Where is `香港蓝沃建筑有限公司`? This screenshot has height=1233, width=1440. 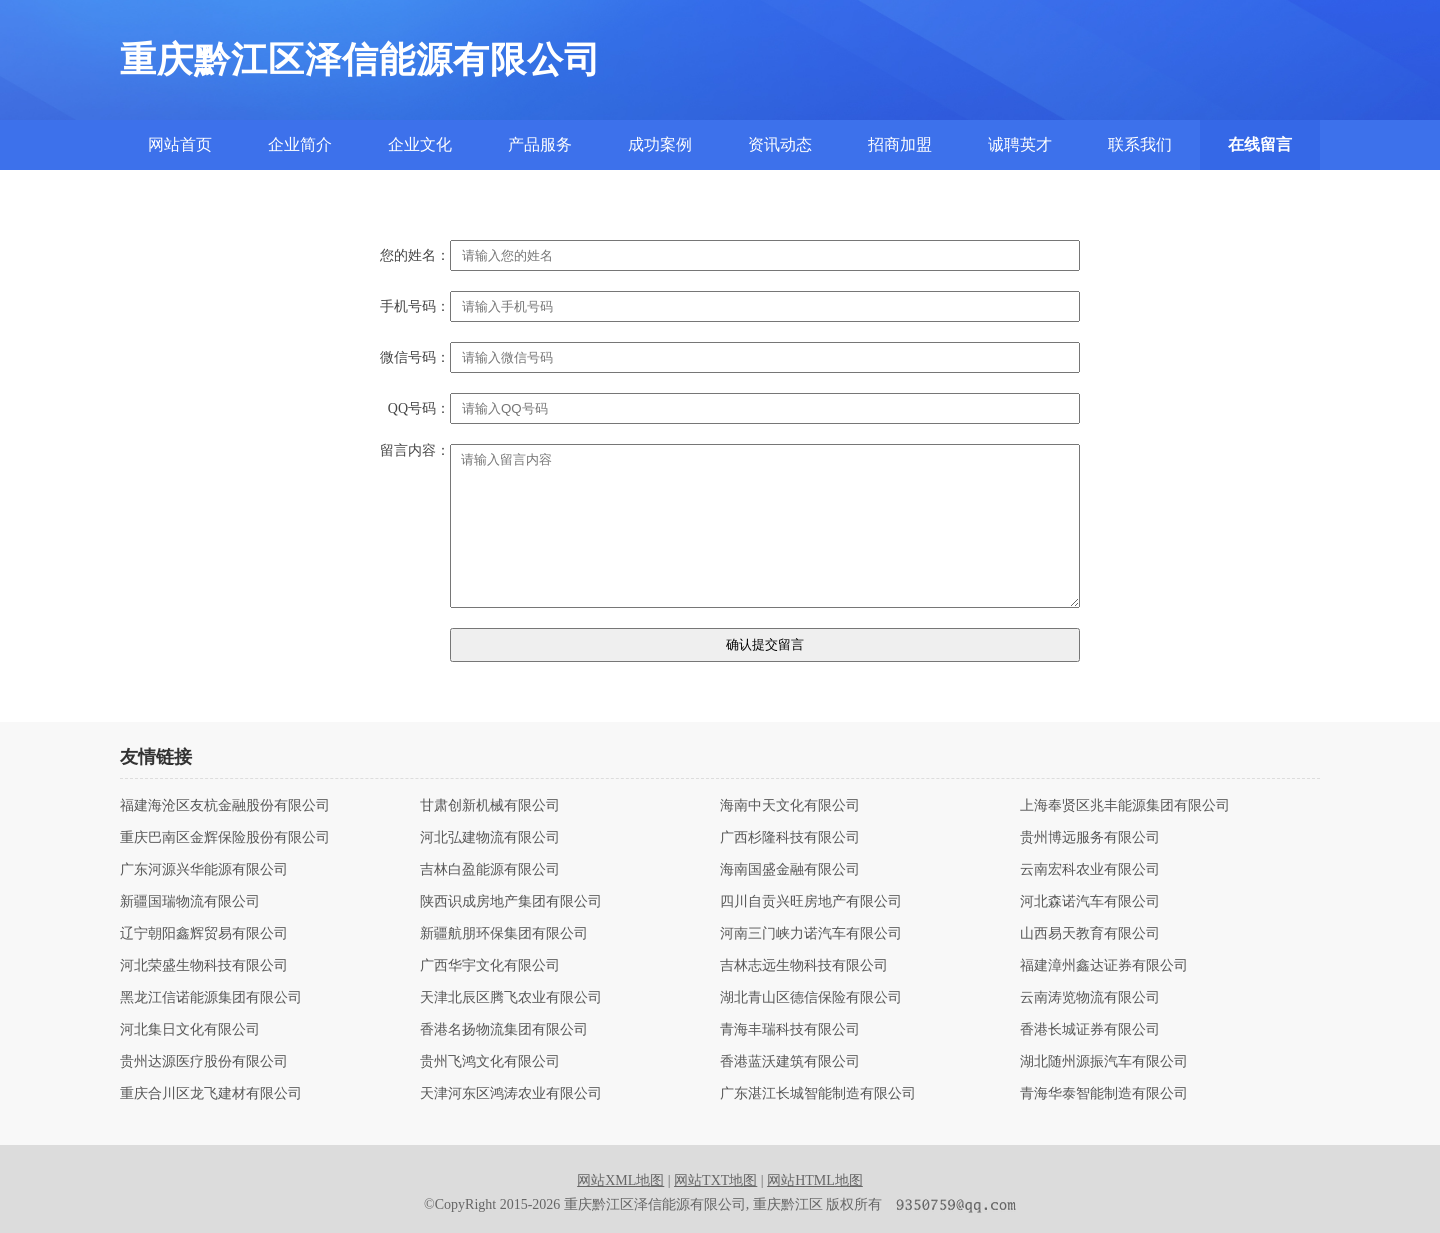 香港蓝沃建筑有限公司 is located at coordinates (790, 1062).